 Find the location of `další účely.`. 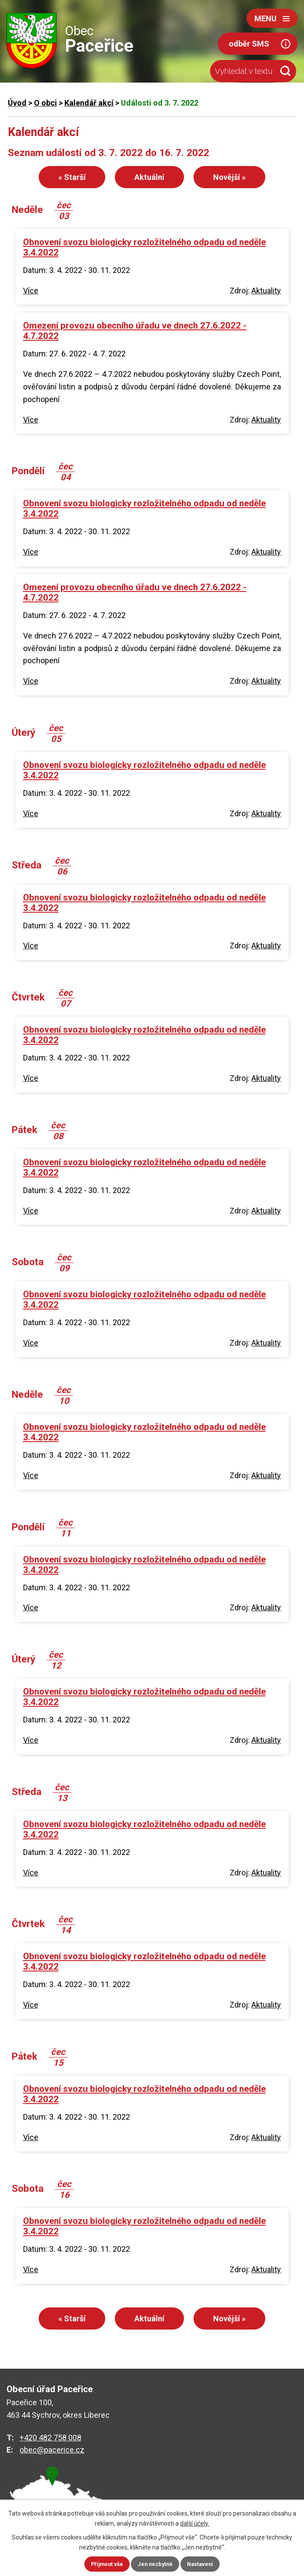

další účely. is located at coordinates (194, 2522).